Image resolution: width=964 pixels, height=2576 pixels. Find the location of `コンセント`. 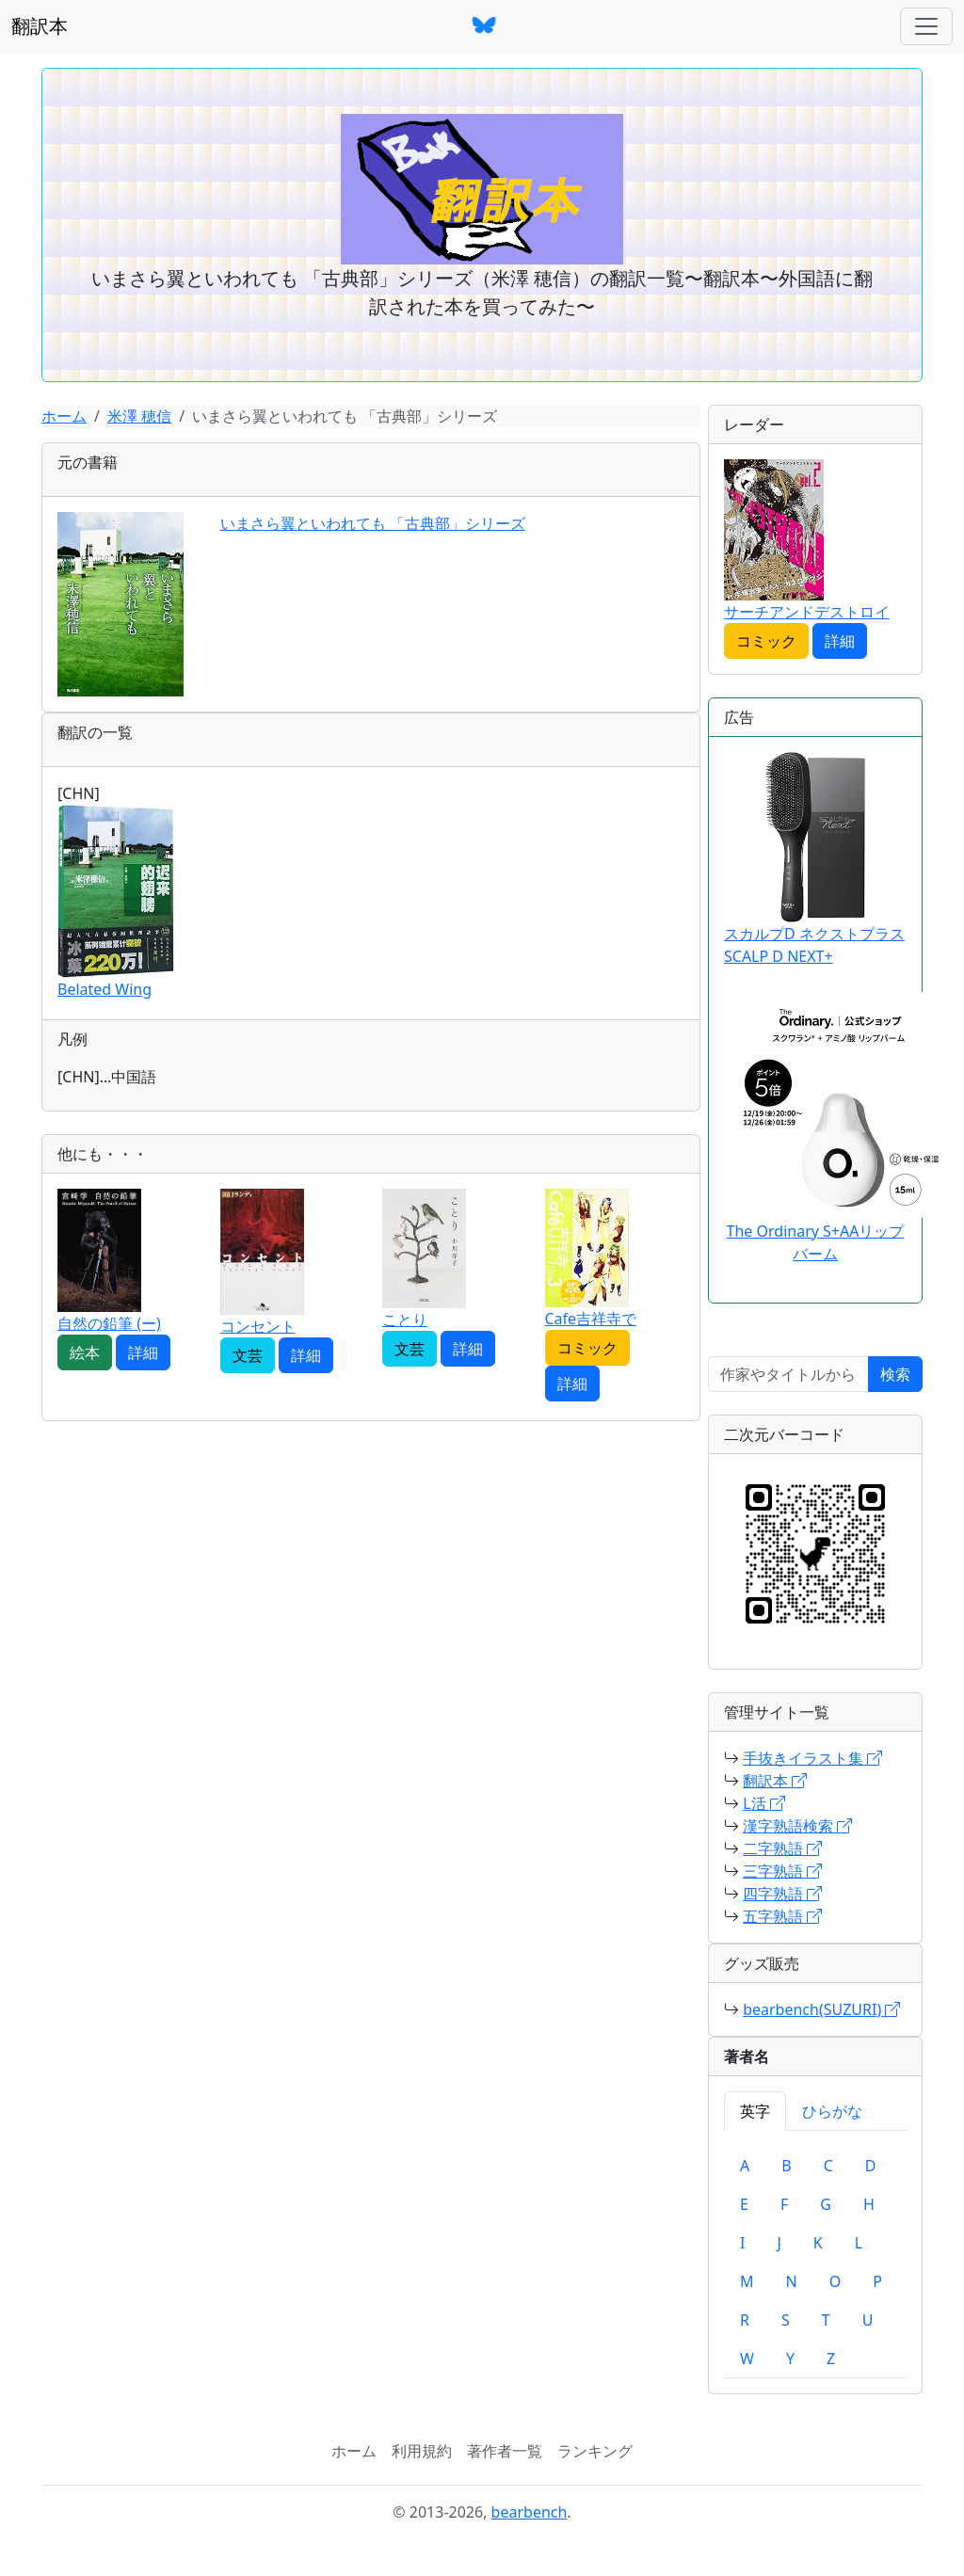

コンセント is located at coordinates (258, 1326).